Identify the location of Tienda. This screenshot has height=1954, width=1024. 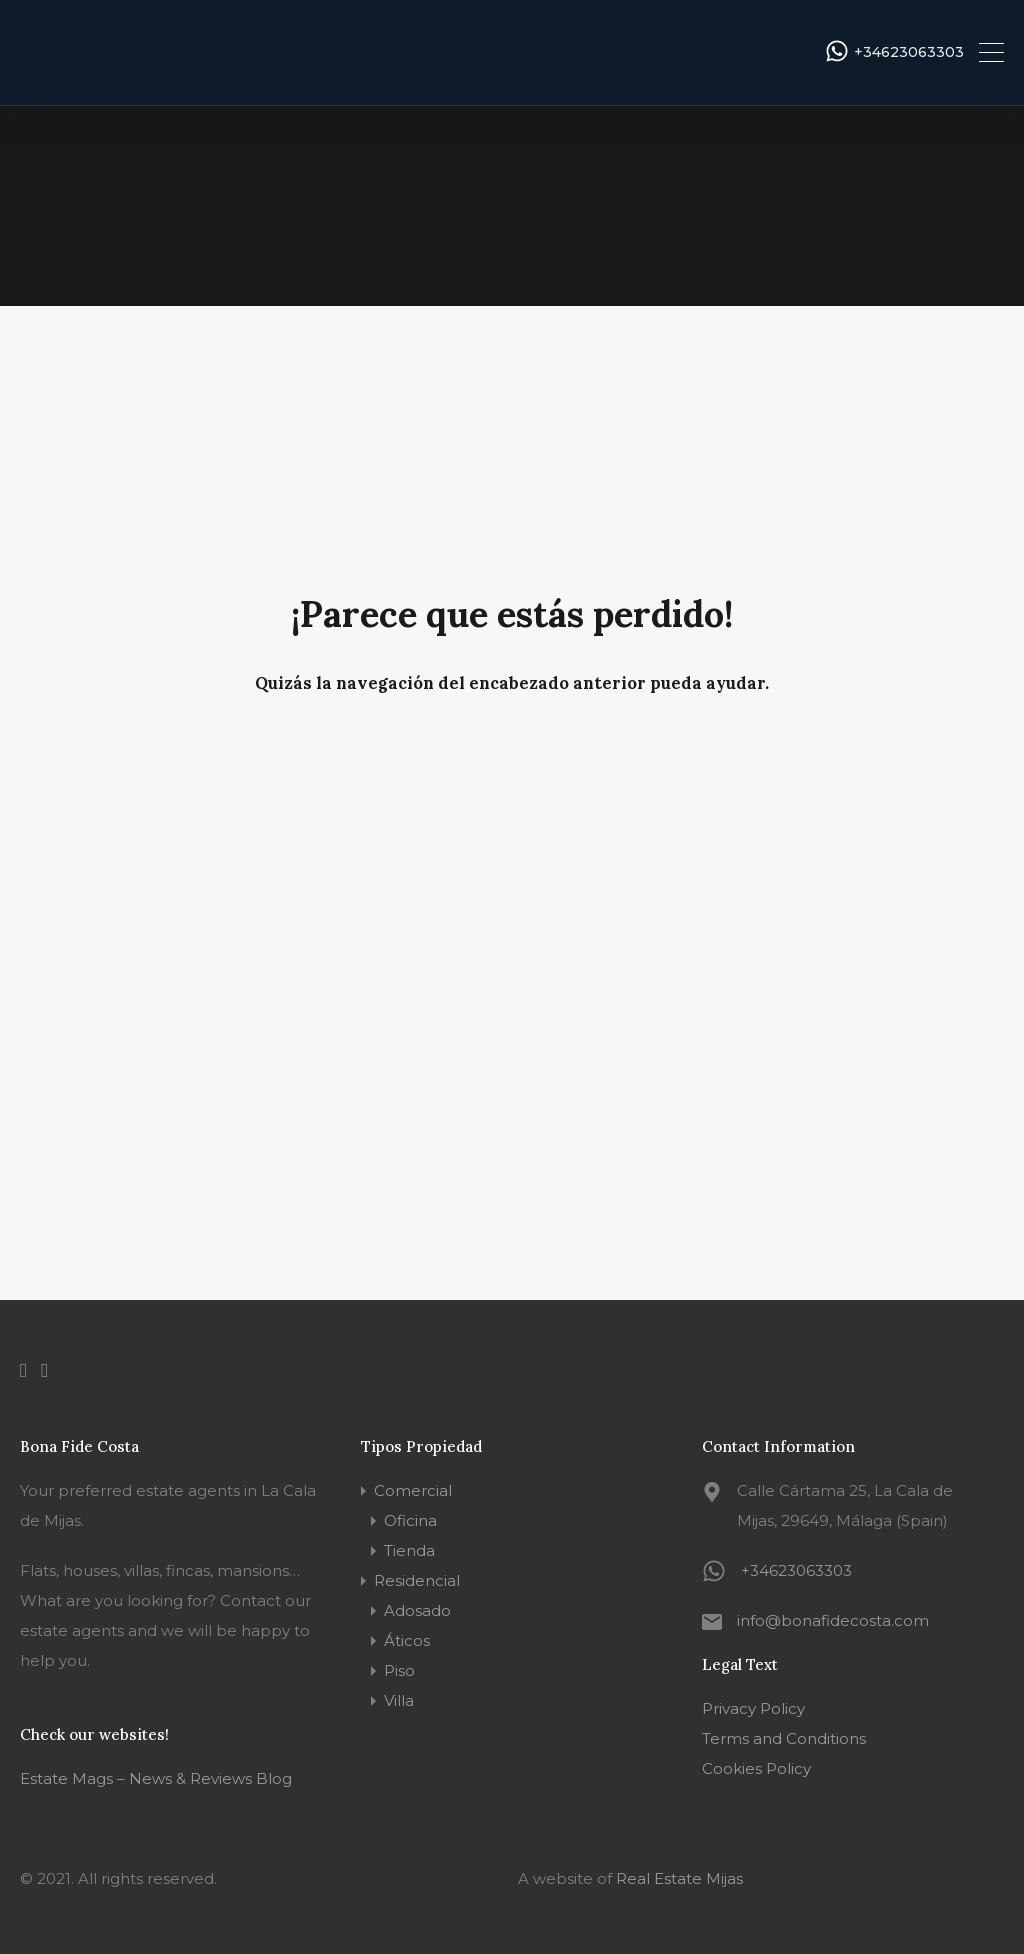
(409, 1550).